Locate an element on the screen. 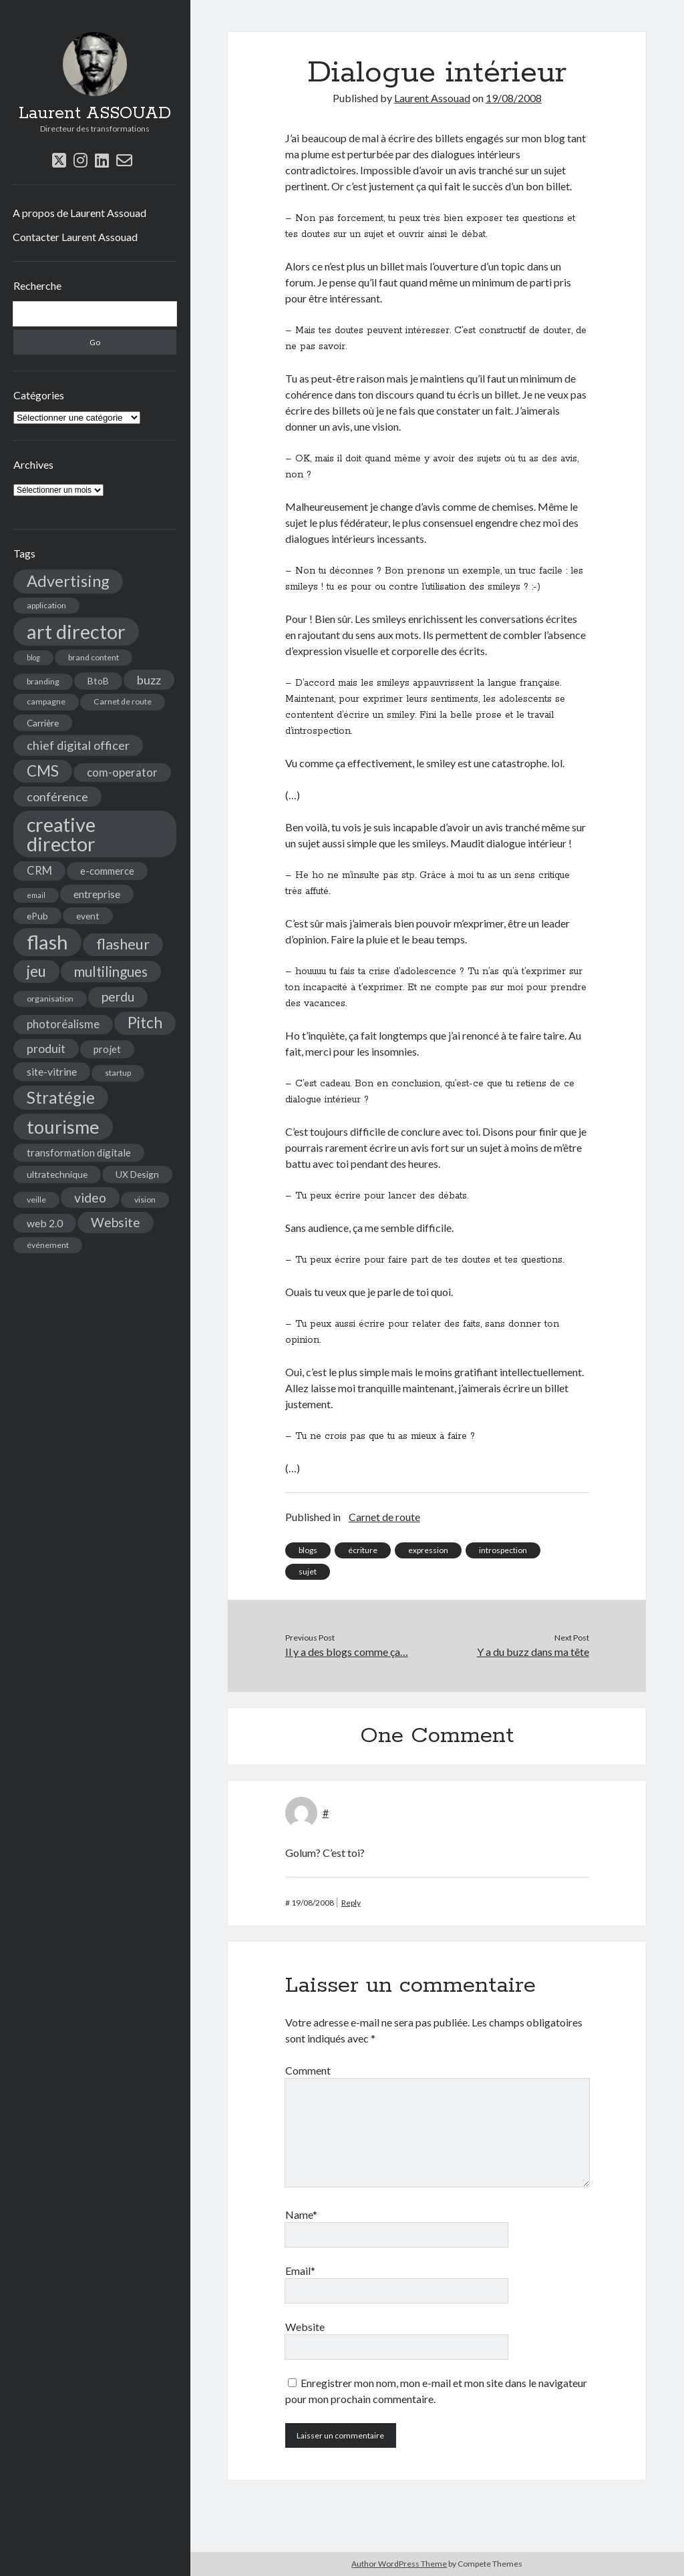 This screenshot has height=2576, width=684. site-vitrine [site-vitrine (7 éléments)] is located at coordinates (52, 1071).